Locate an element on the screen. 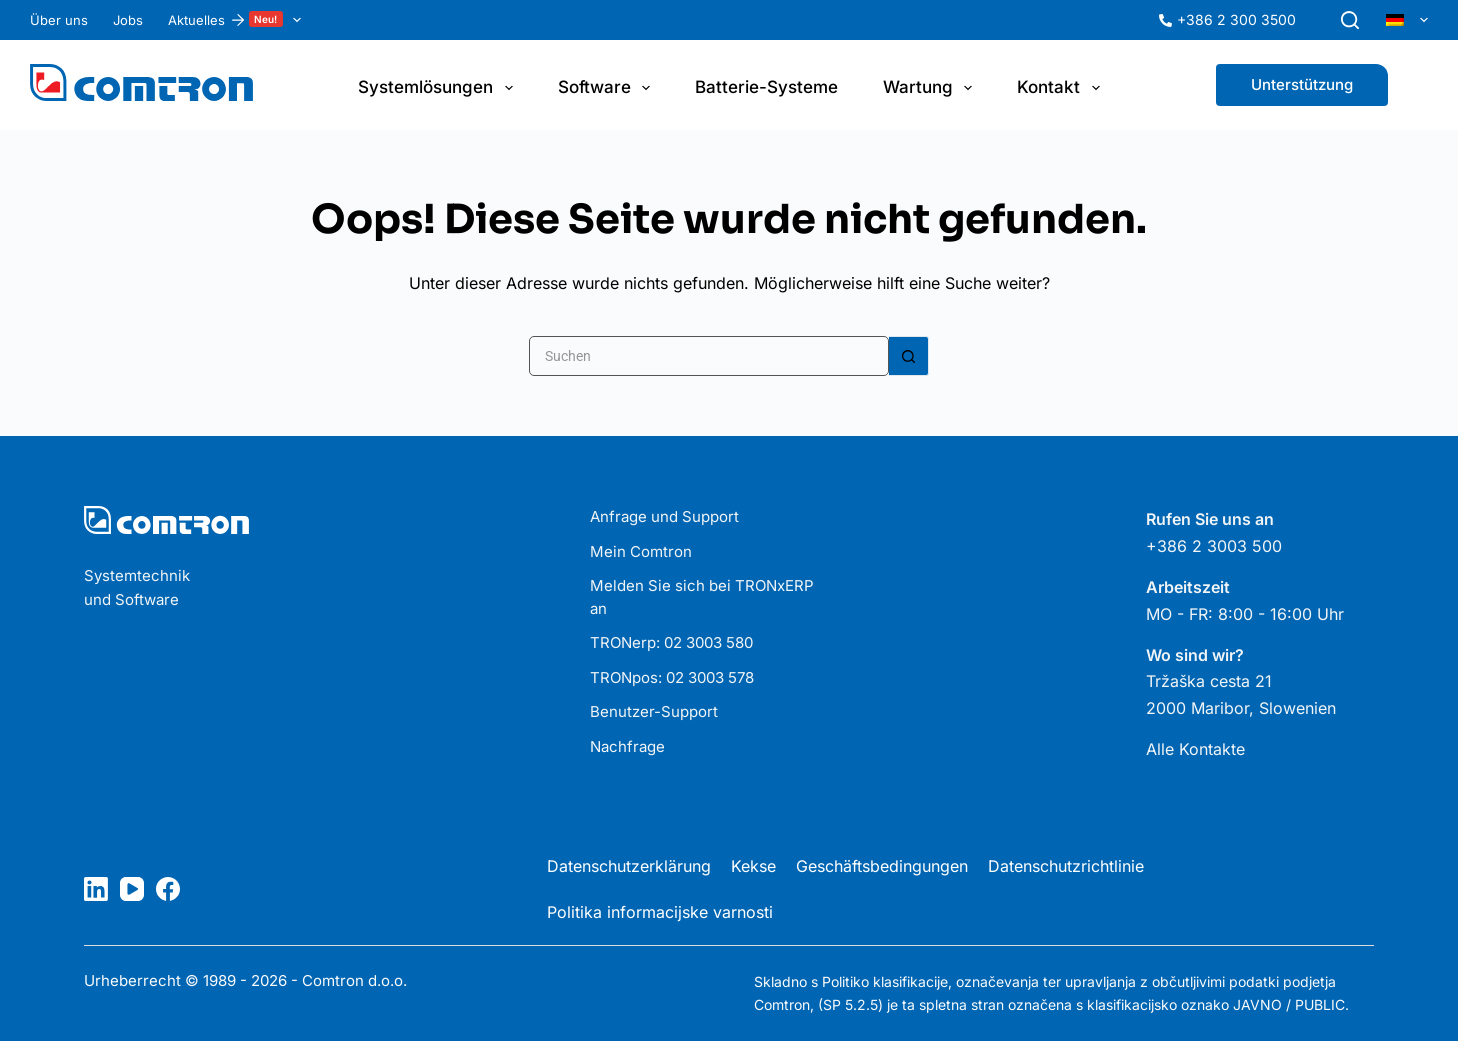 The image size is (1458, 1041). Nachfrage is located at coordinates (627, 746).